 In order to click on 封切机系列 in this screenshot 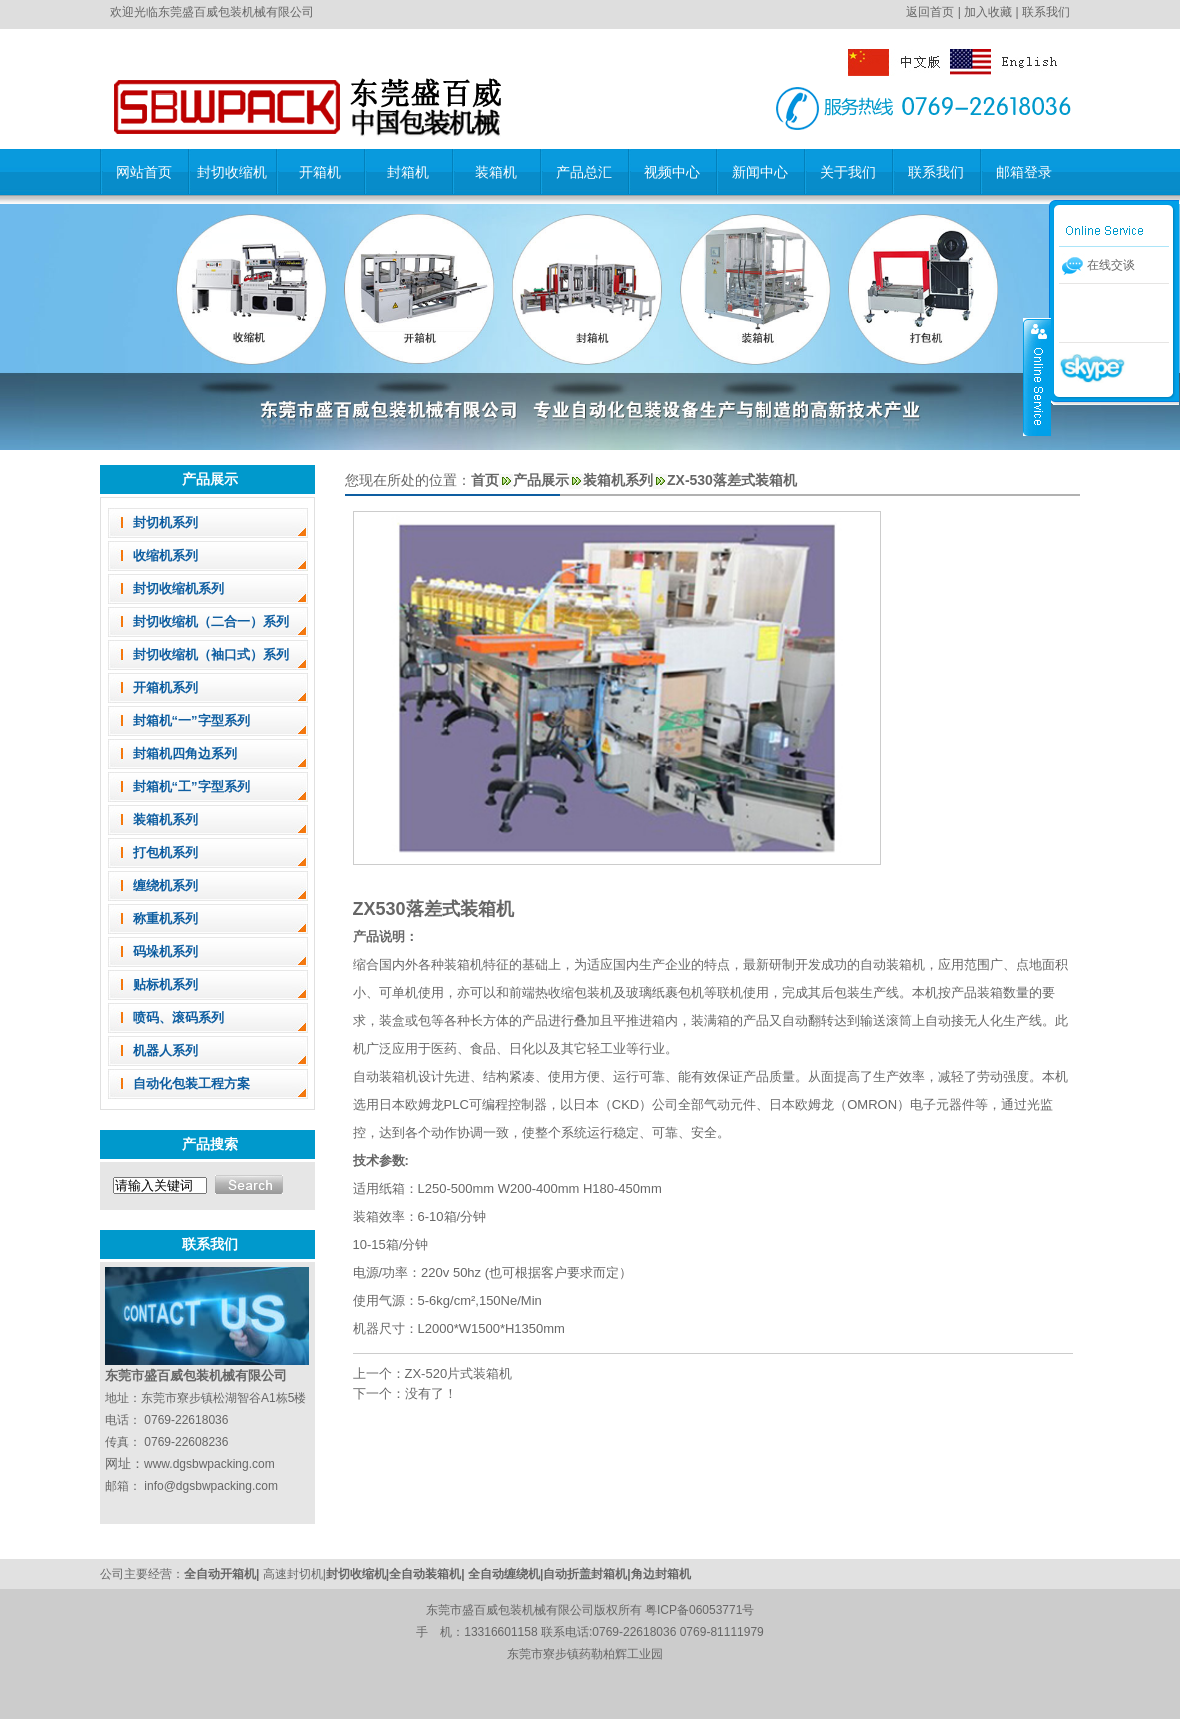, I will do `click(165, 522)`.